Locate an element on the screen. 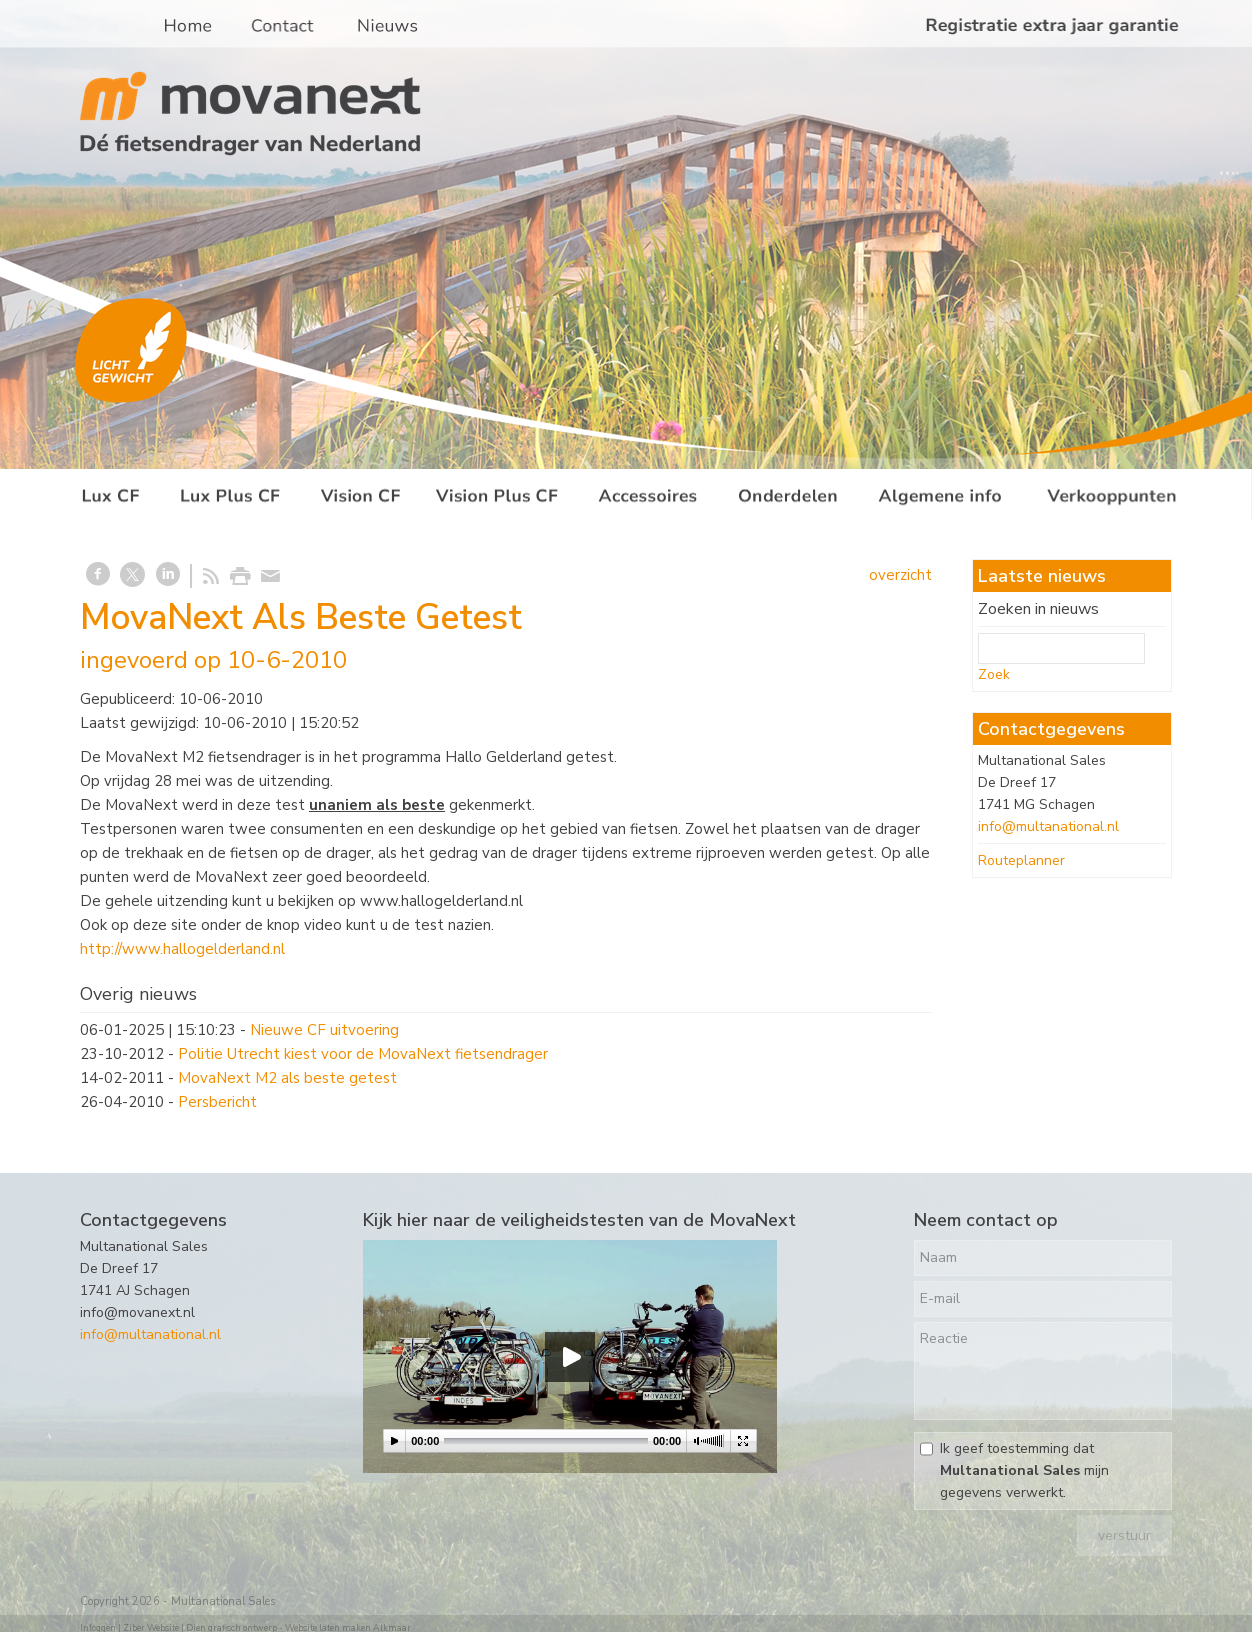 The height and width of the screenshot is (1632, 1252). overzicht is located at coordinates (900, 575).